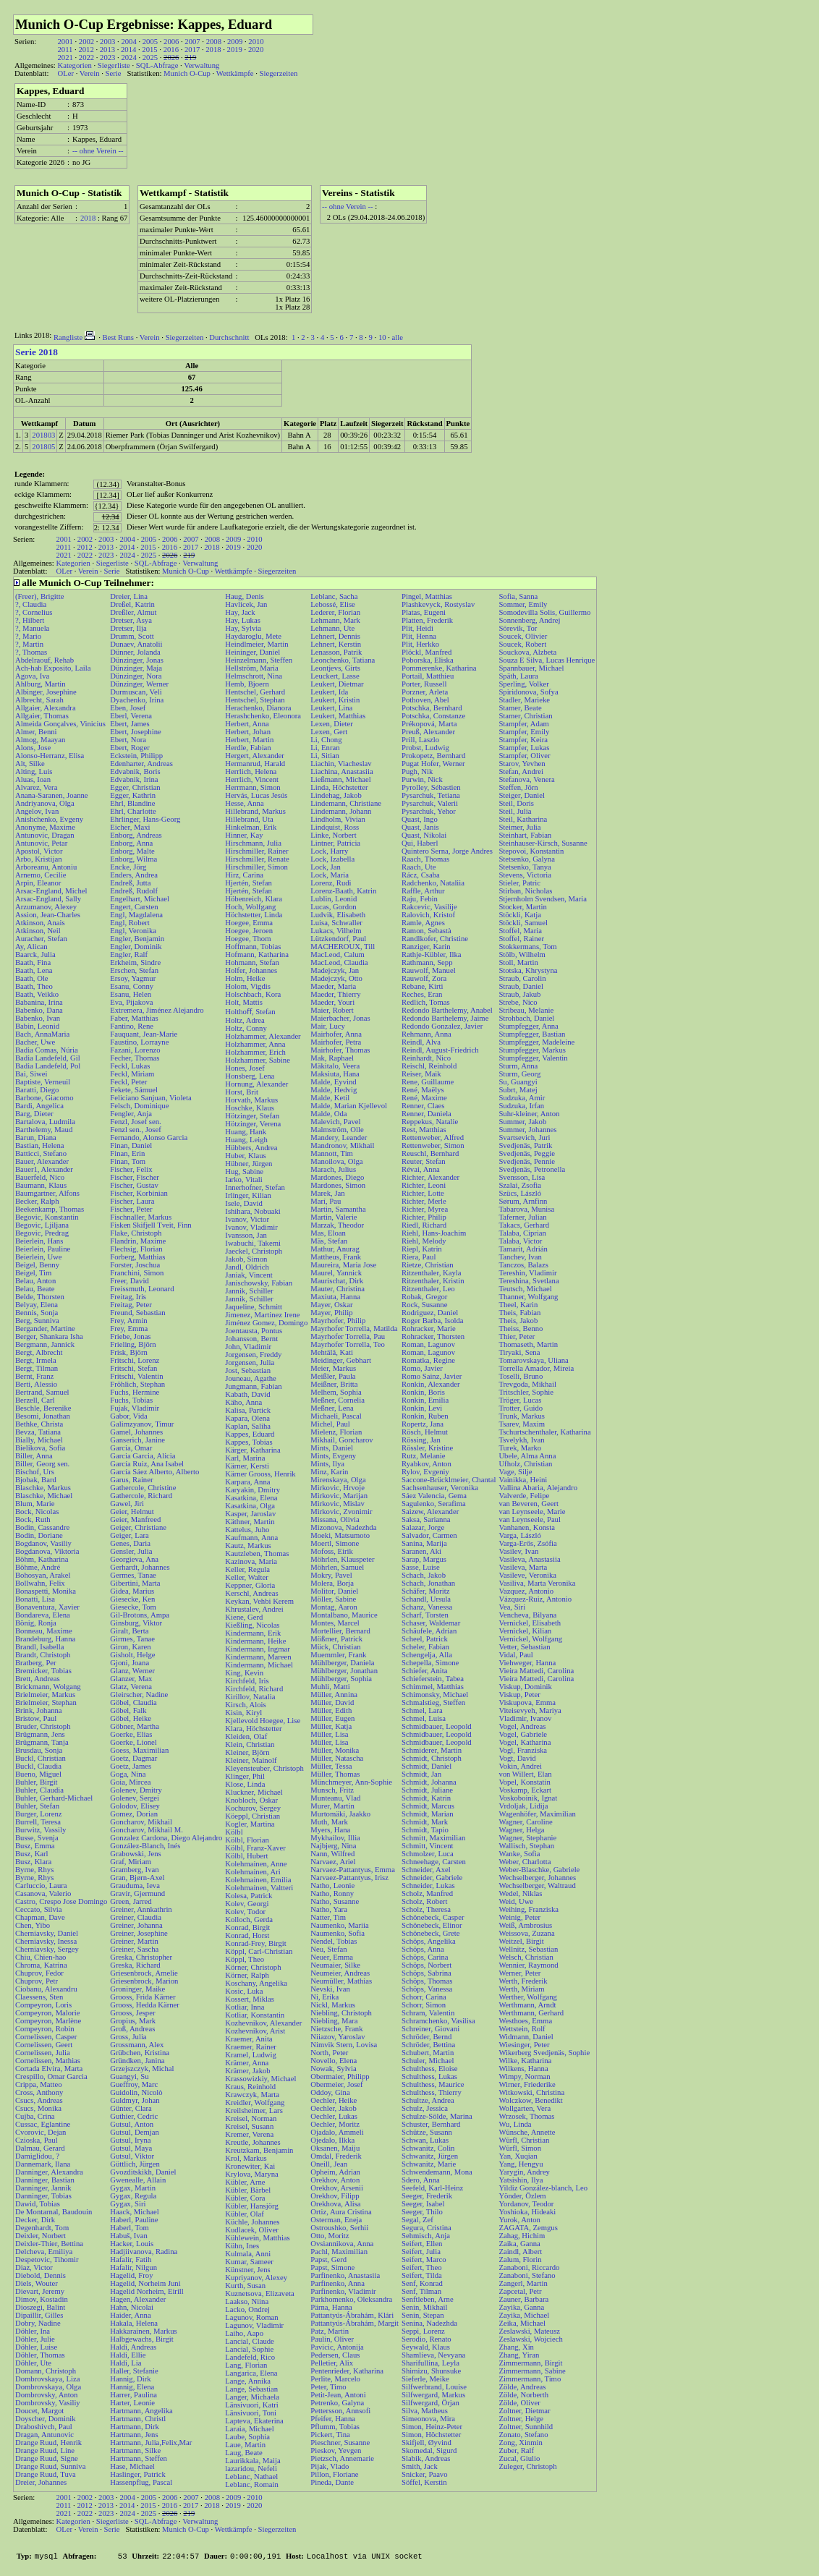 The width and height of the screenshot is (819, 2576). What do you see at coordinates (246, 724) in the screenshot?
I see `Herbert, Anna` at bounding box center [246, 724].